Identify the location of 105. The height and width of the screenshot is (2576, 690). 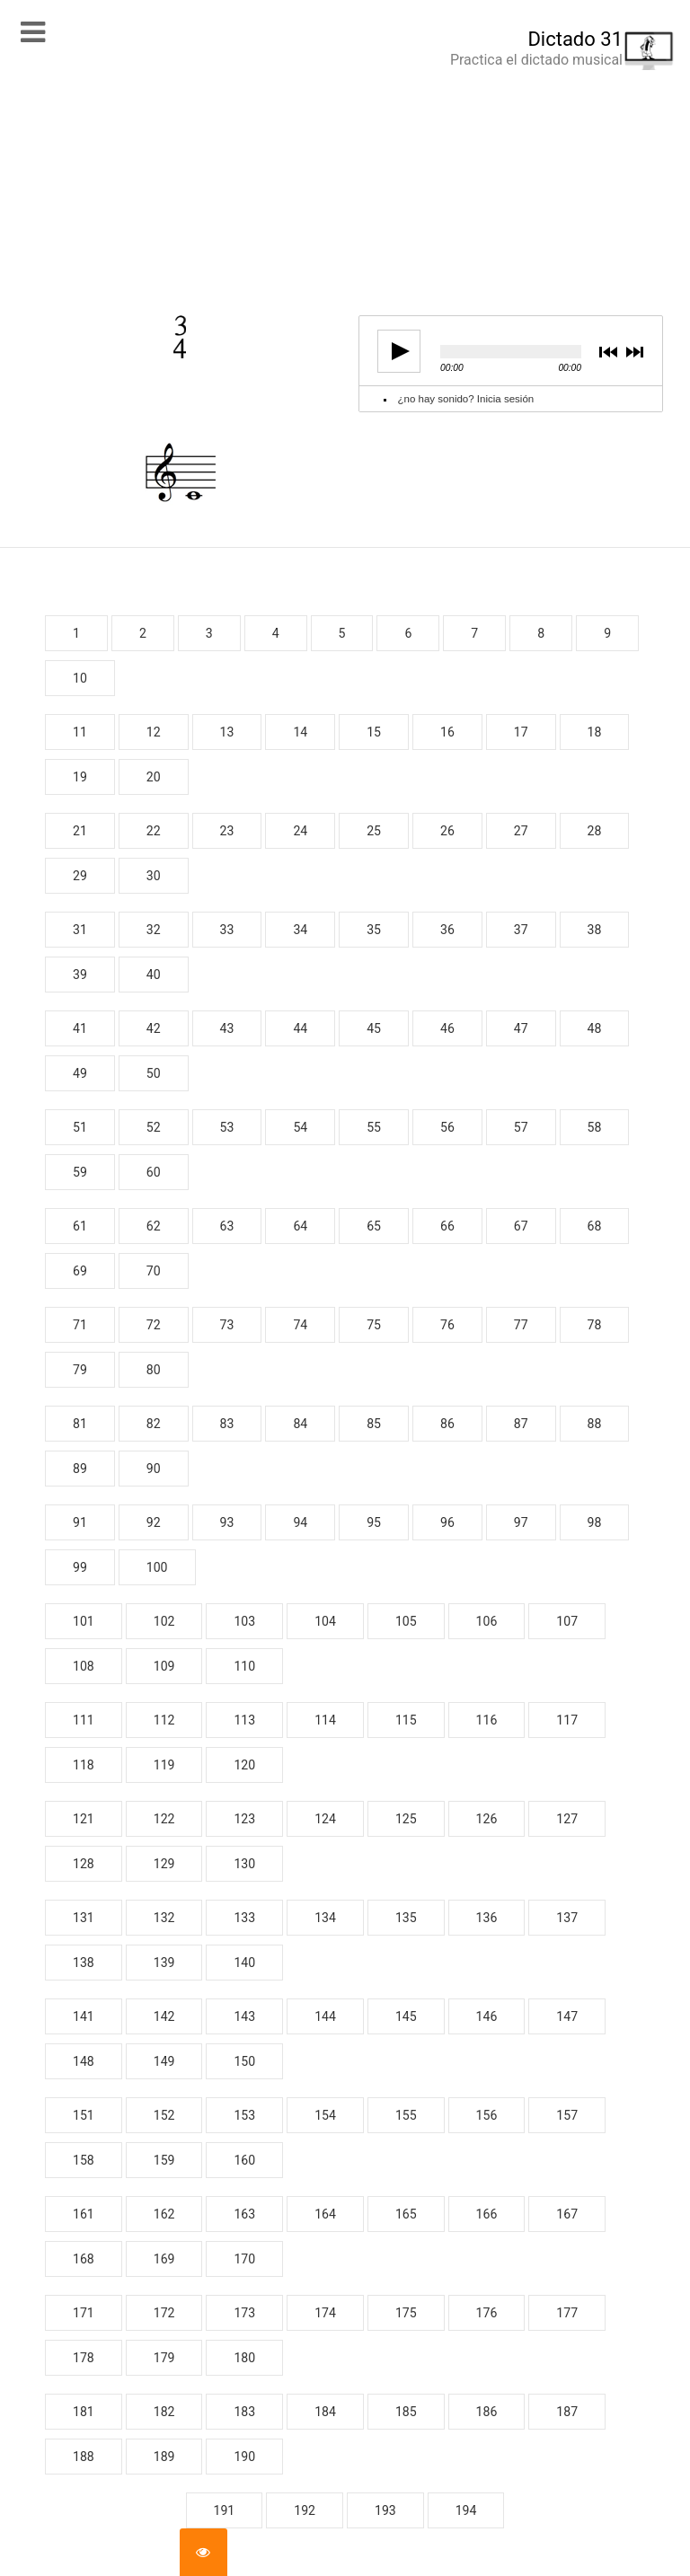
(406, 1621).